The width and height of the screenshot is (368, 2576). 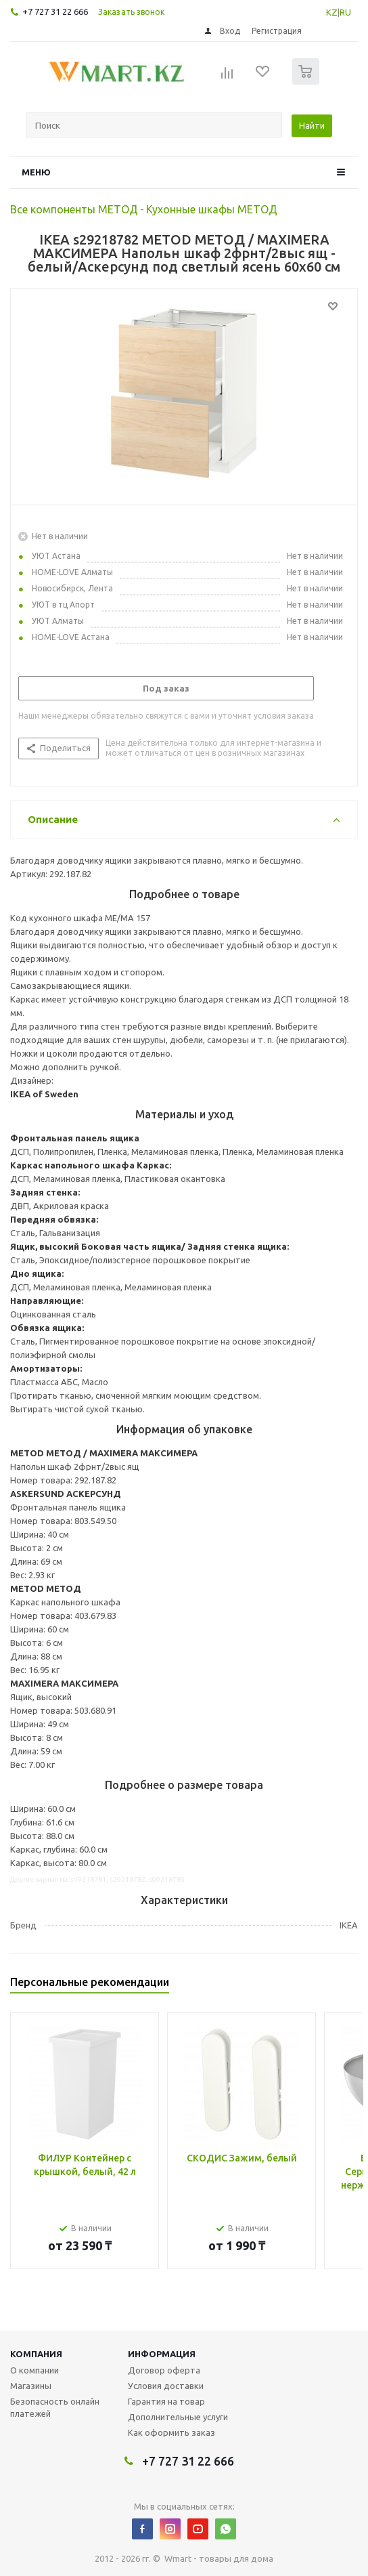 I want to click on Условия доставки, so click(x=166, y=2385).